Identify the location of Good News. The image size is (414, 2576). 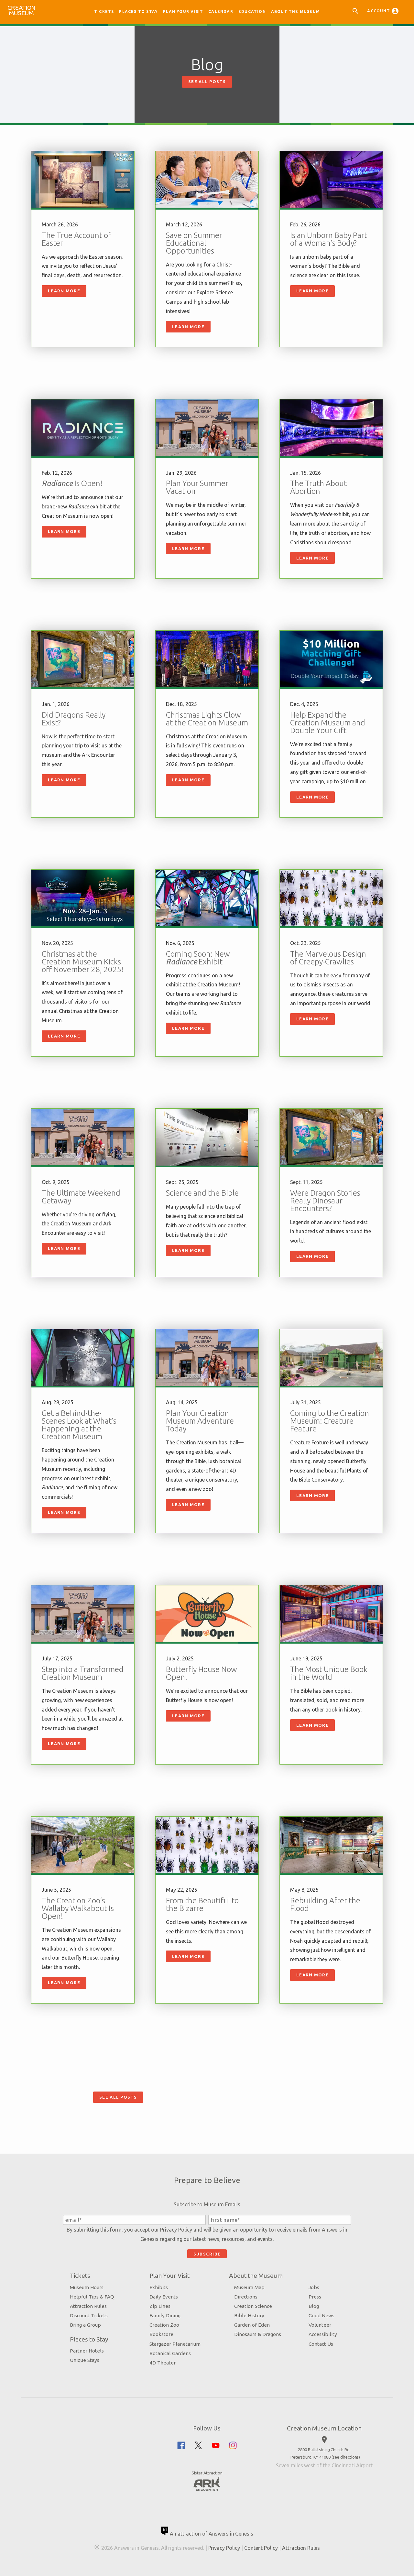
(321, 2315).